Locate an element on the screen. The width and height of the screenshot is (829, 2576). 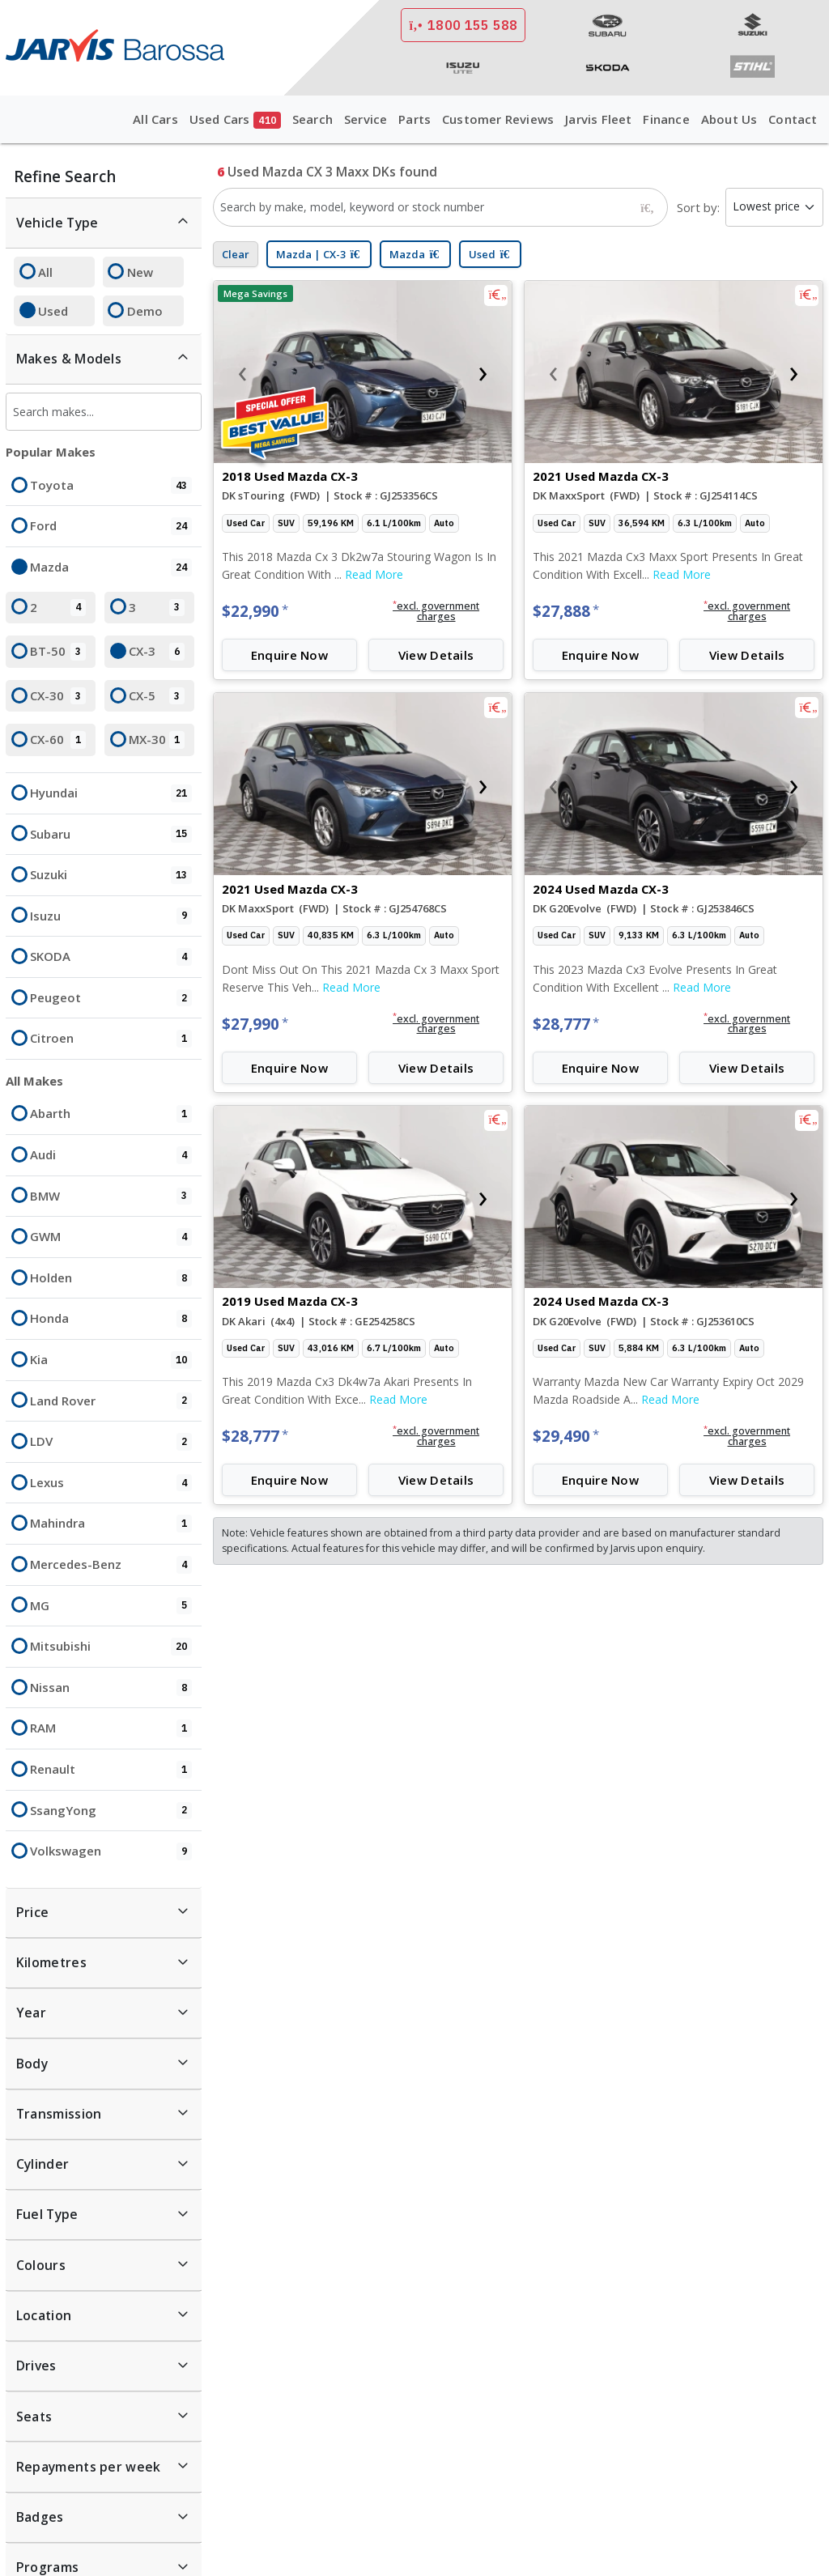
View Details is located at coordinates (436, 655).